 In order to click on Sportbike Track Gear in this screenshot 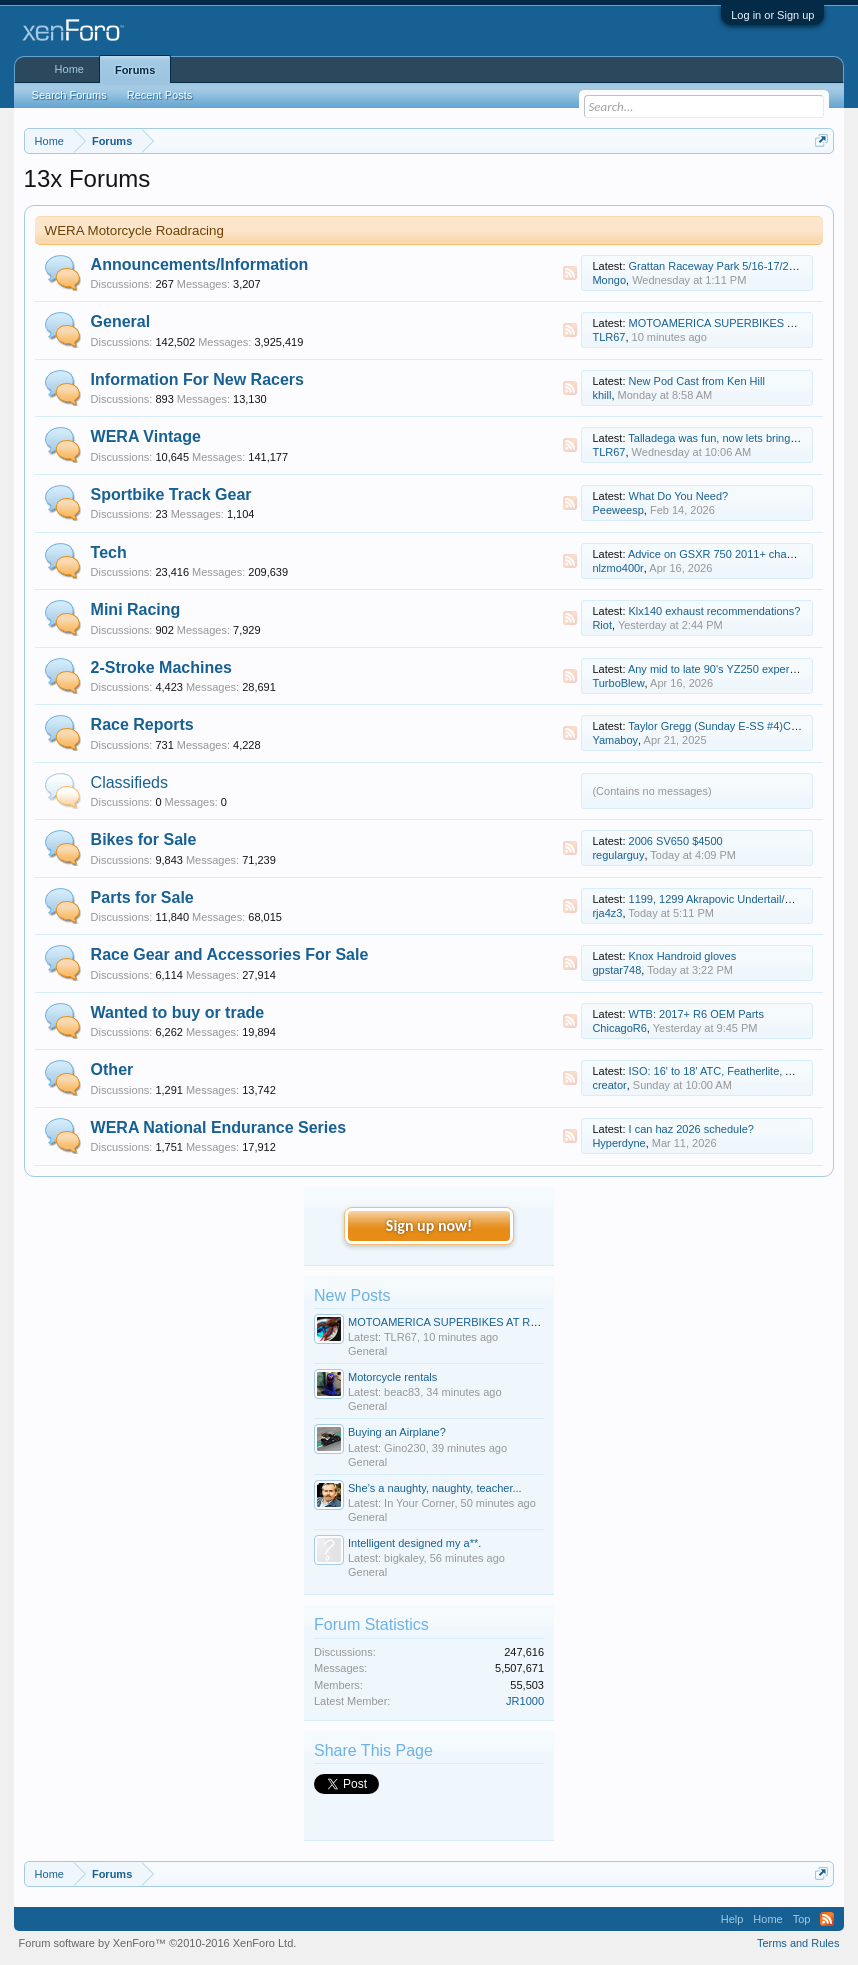, I will do `click(171, 494)`.